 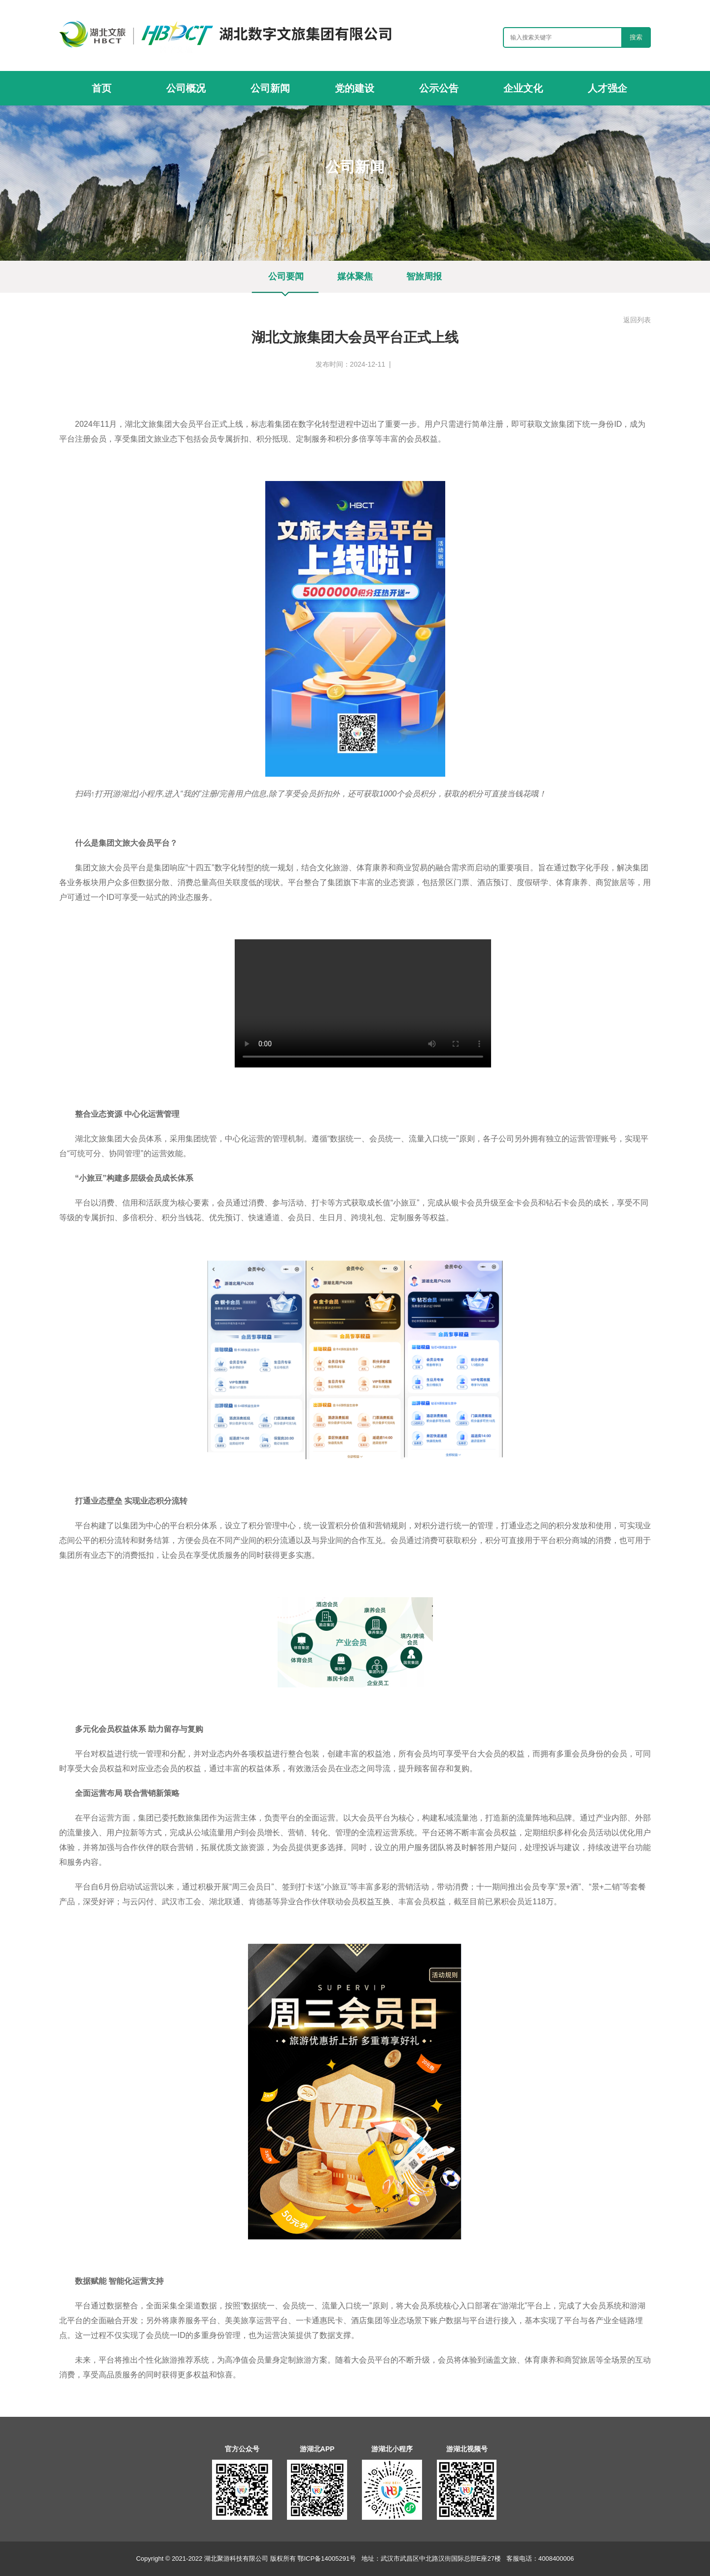 What do you see at coordinates (424, 276) in the screenshot?
I see `智旅周报` at bounding box center [424, 276].